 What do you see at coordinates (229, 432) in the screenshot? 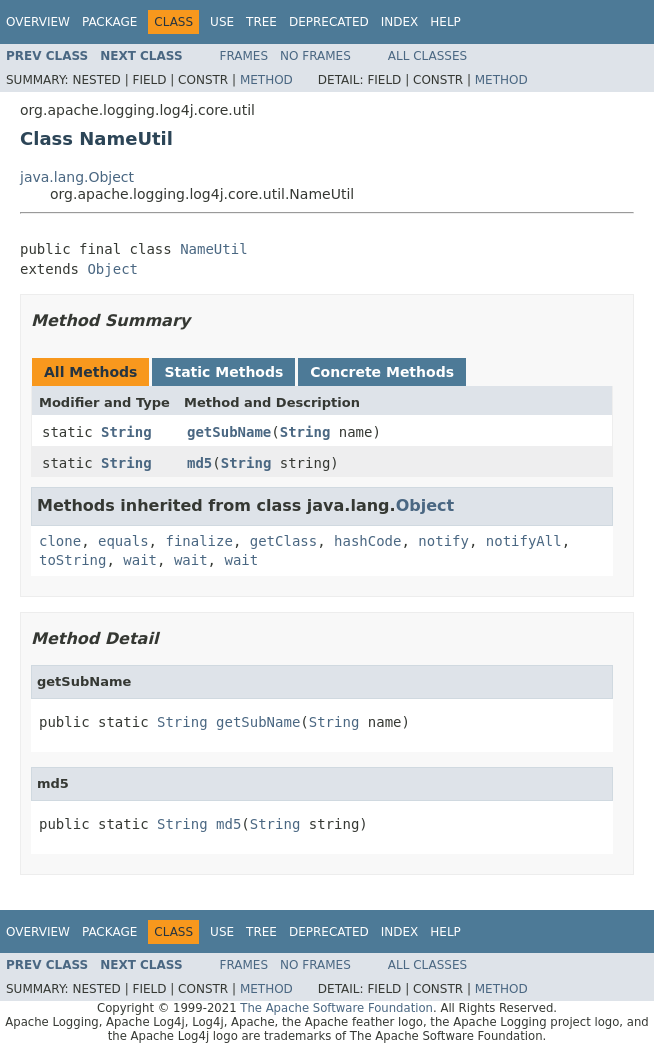
I see `getSubName` at bounding box center [229, 432].